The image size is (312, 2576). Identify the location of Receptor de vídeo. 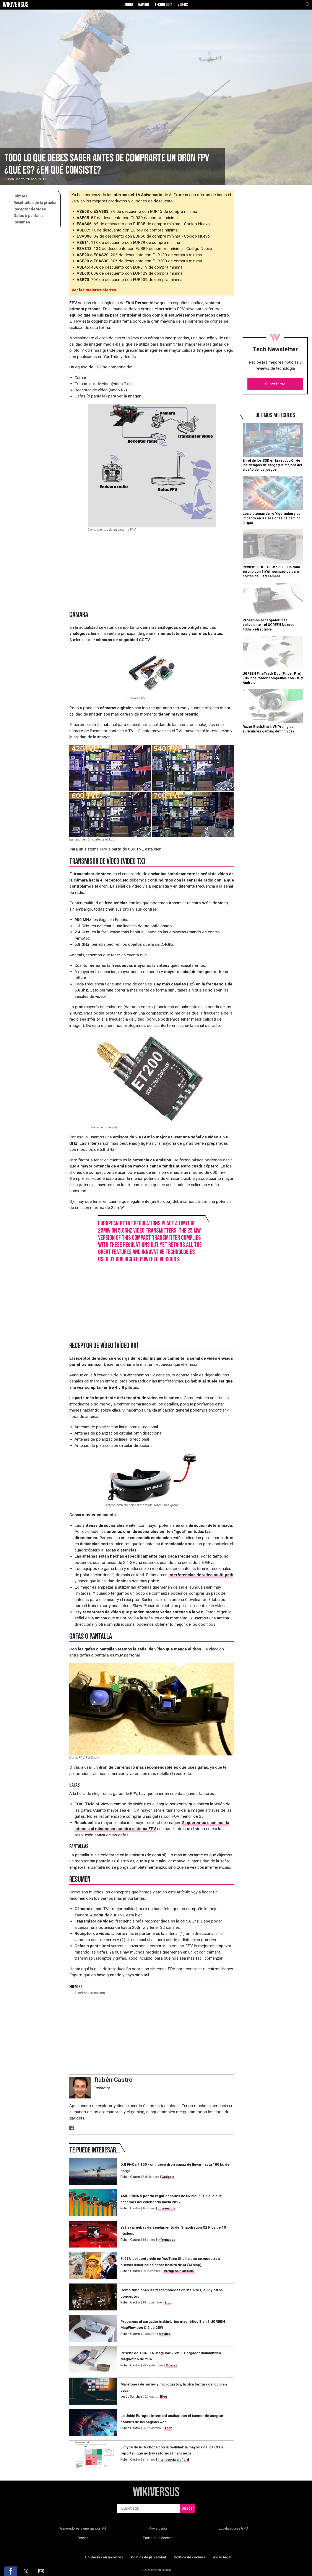
(29, 209).